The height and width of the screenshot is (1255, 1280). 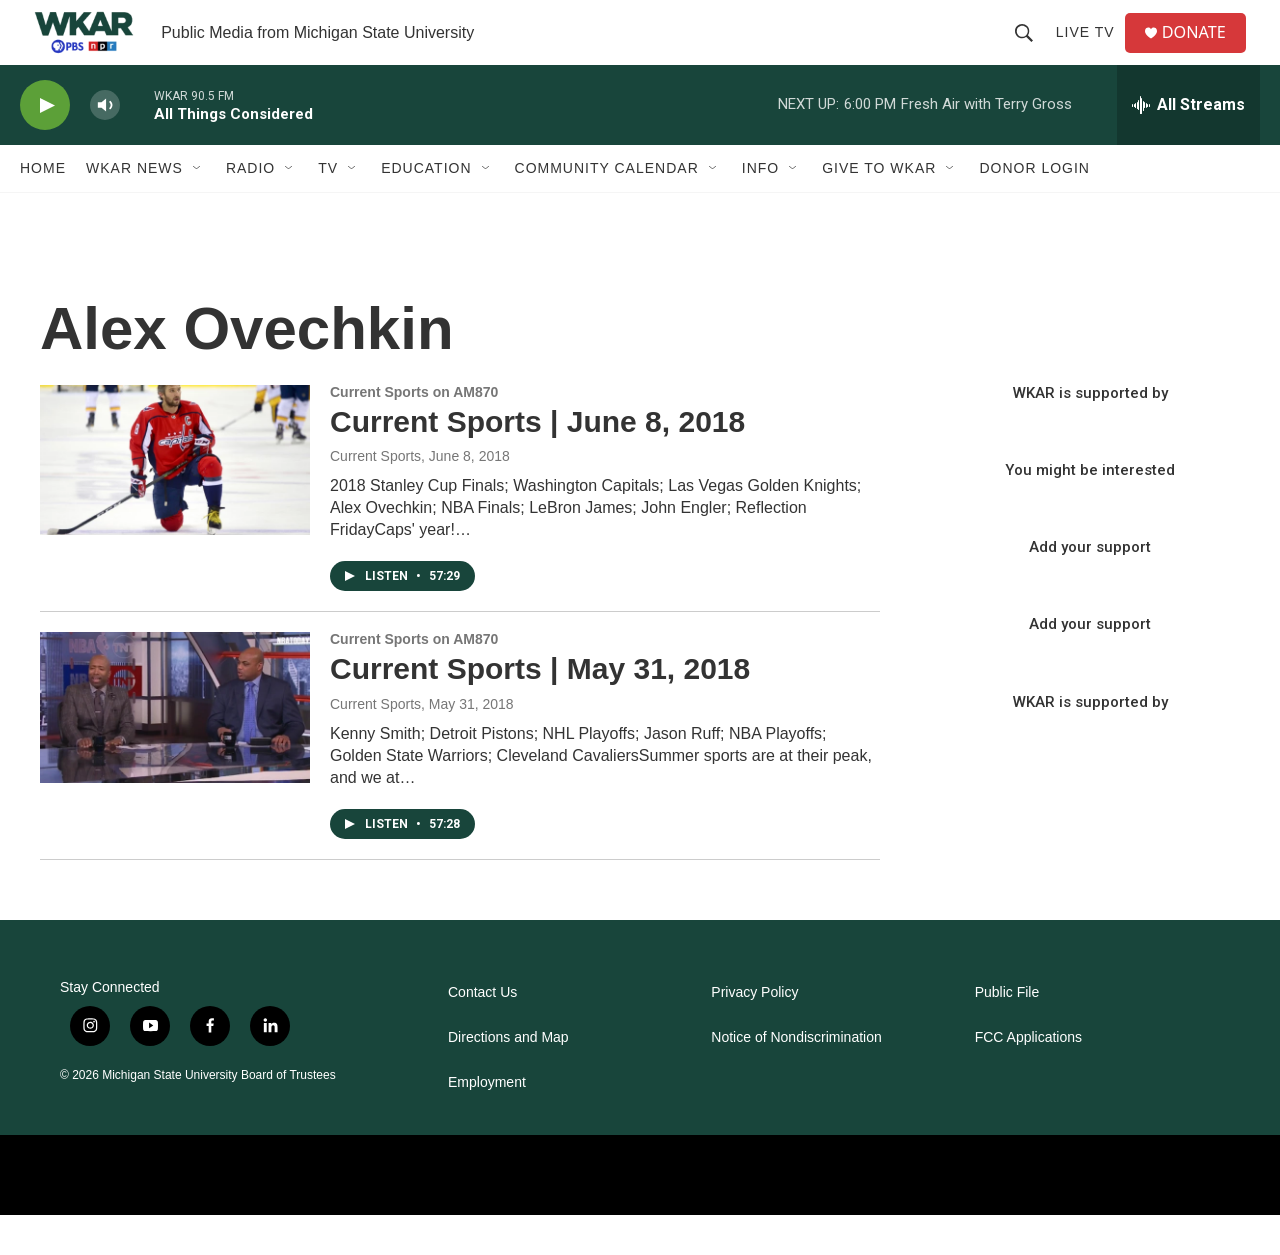 What do you see at coordinates (1031, 52) in the screenshot?
I see `[header-search-icon]` at bounding box center [1031, 52].